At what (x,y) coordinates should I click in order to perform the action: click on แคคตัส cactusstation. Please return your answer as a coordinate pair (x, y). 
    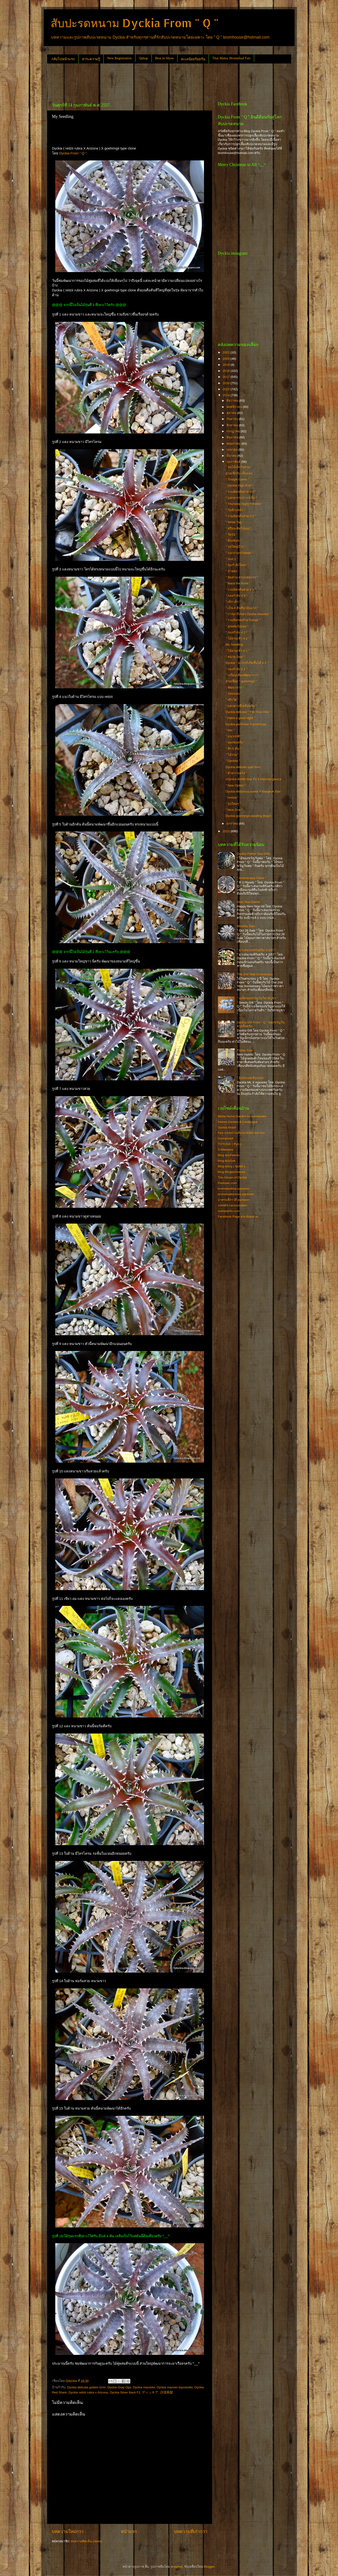
    Looking at the image, I should click on (232, 1205).